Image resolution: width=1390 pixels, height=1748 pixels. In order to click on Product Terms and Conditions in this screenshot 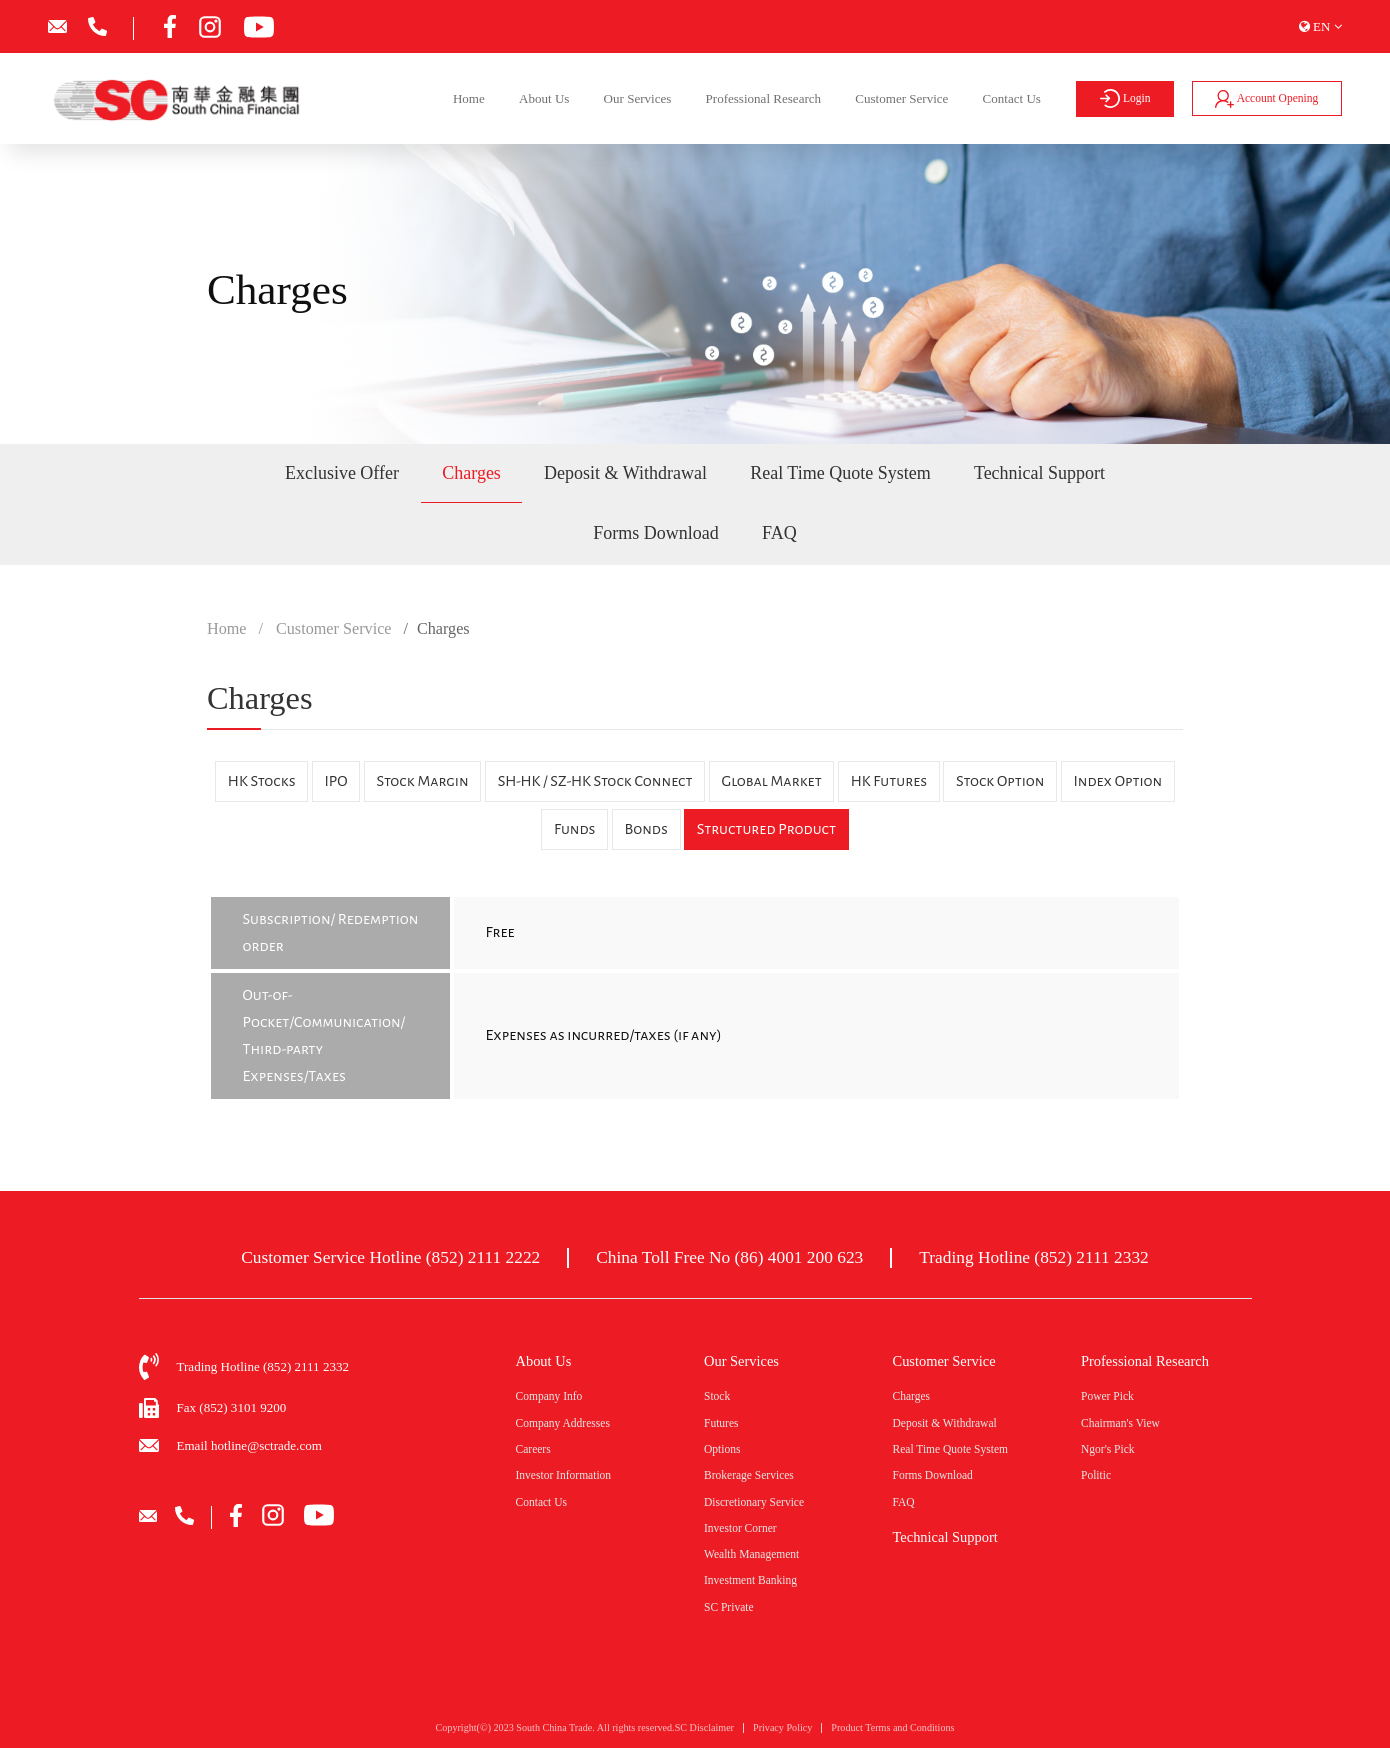, I will do `click(892, 1732)`.